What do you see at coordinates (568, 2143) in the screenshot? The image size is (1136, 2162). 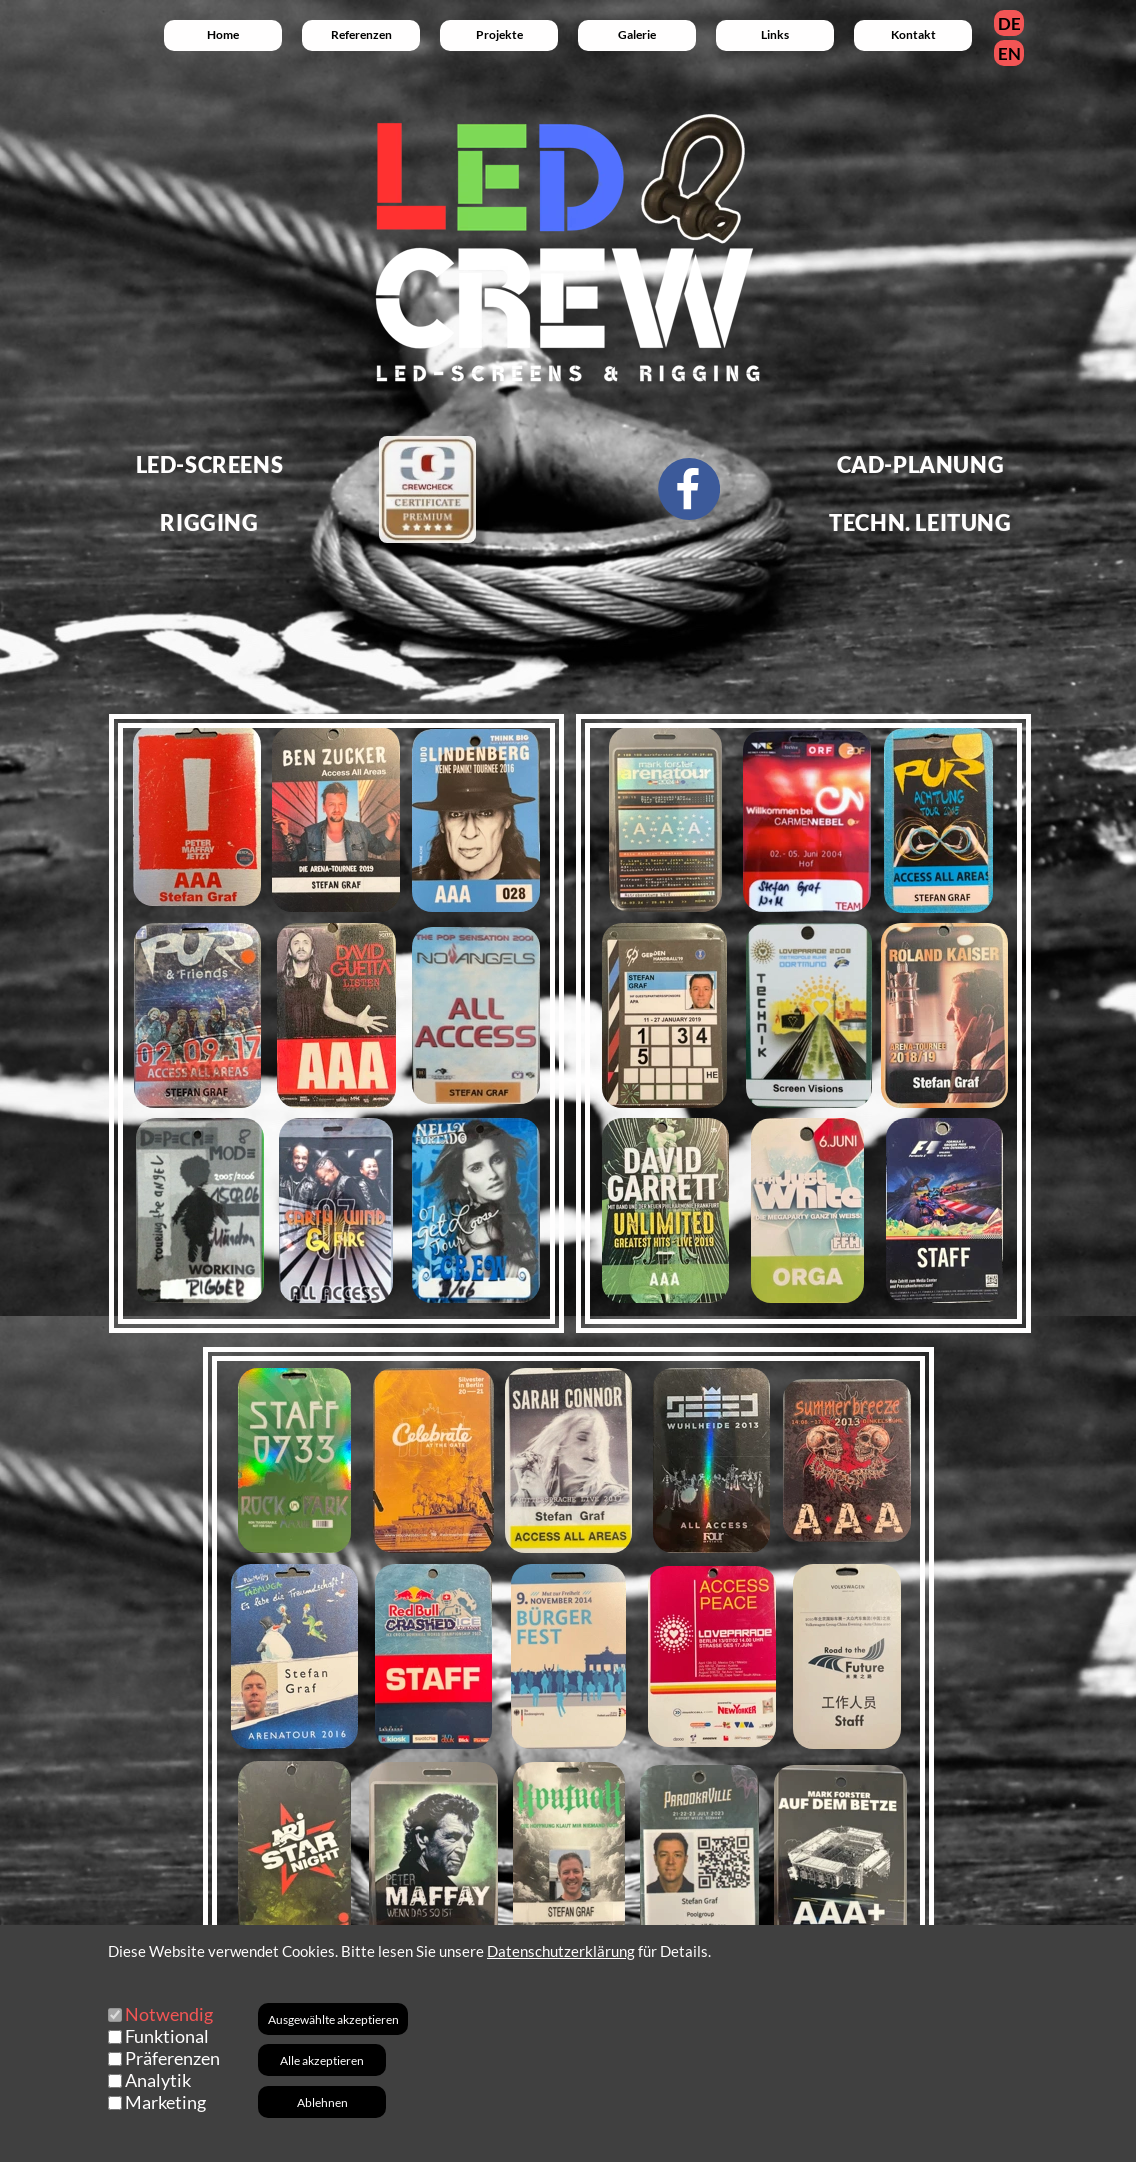 I see `AGB` at bounding box center [568, 2143].